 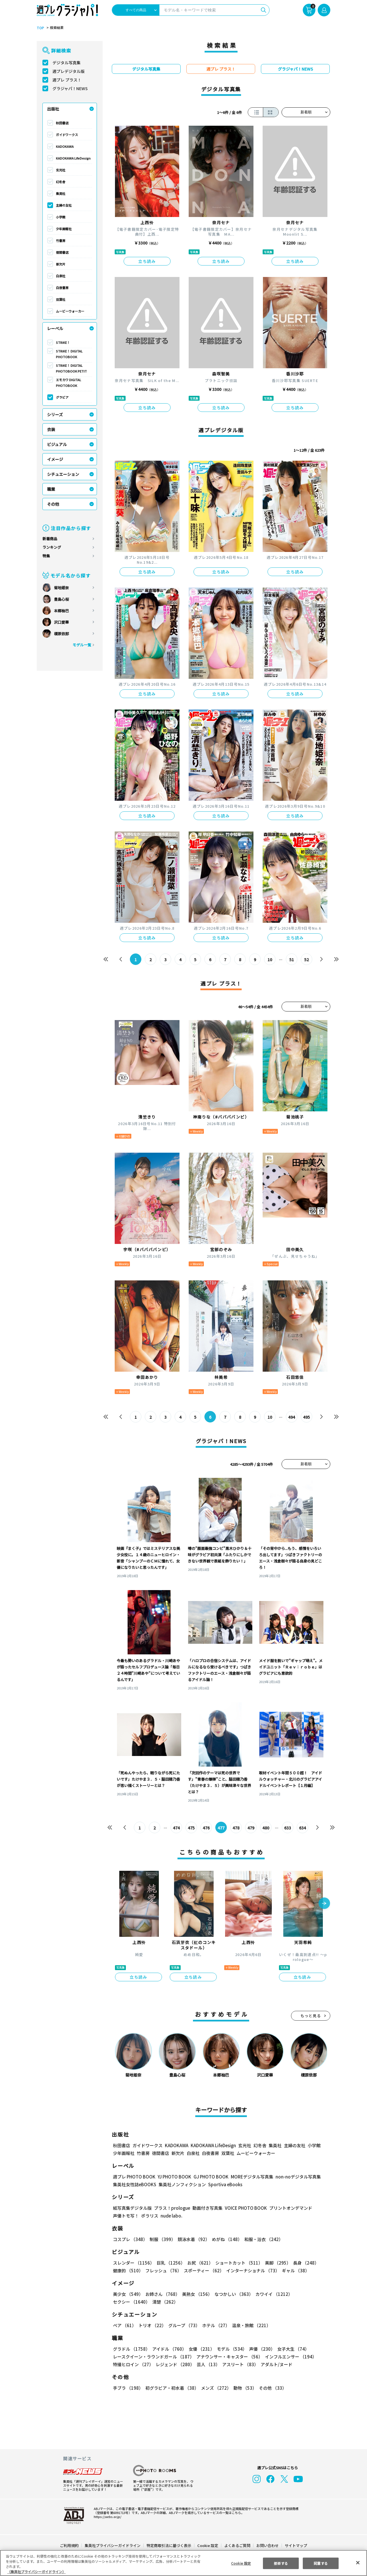 I want to click on トリオ, so click(x=151, y=2325).